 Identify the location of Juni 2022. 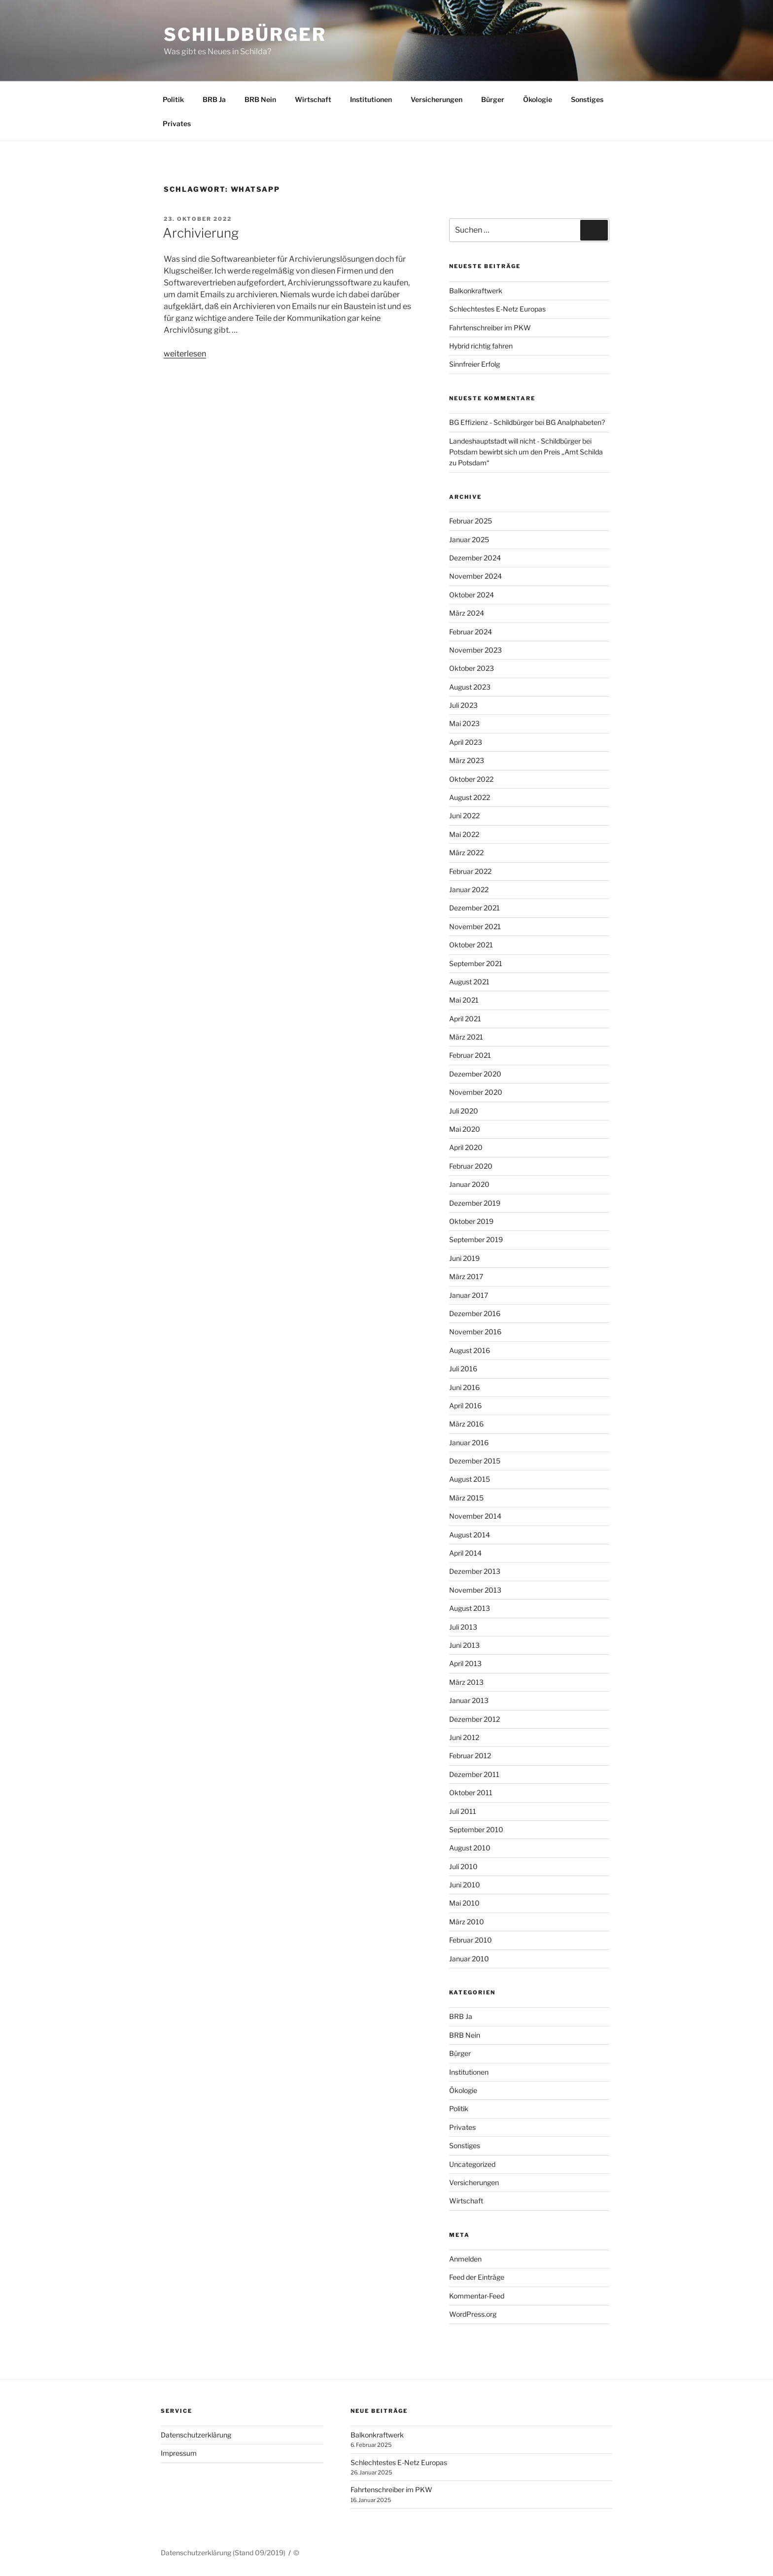
(464, 815).